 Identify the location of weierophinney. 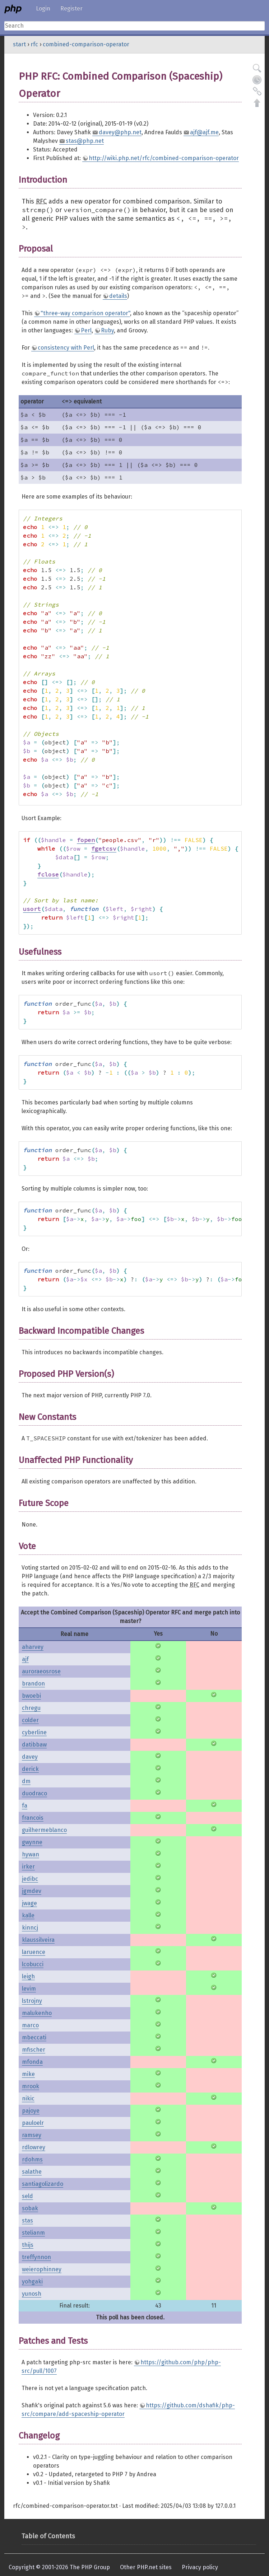
(41, 2269).